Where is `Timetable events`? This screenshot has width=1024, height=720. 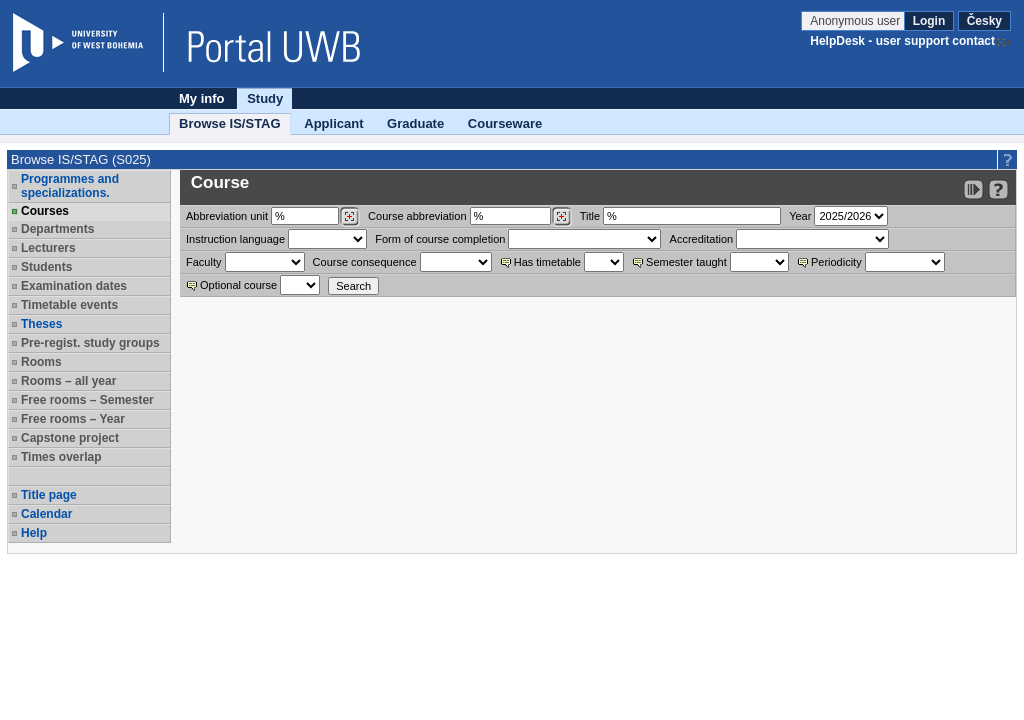
Timetable events is located at coordinates (69, 305).